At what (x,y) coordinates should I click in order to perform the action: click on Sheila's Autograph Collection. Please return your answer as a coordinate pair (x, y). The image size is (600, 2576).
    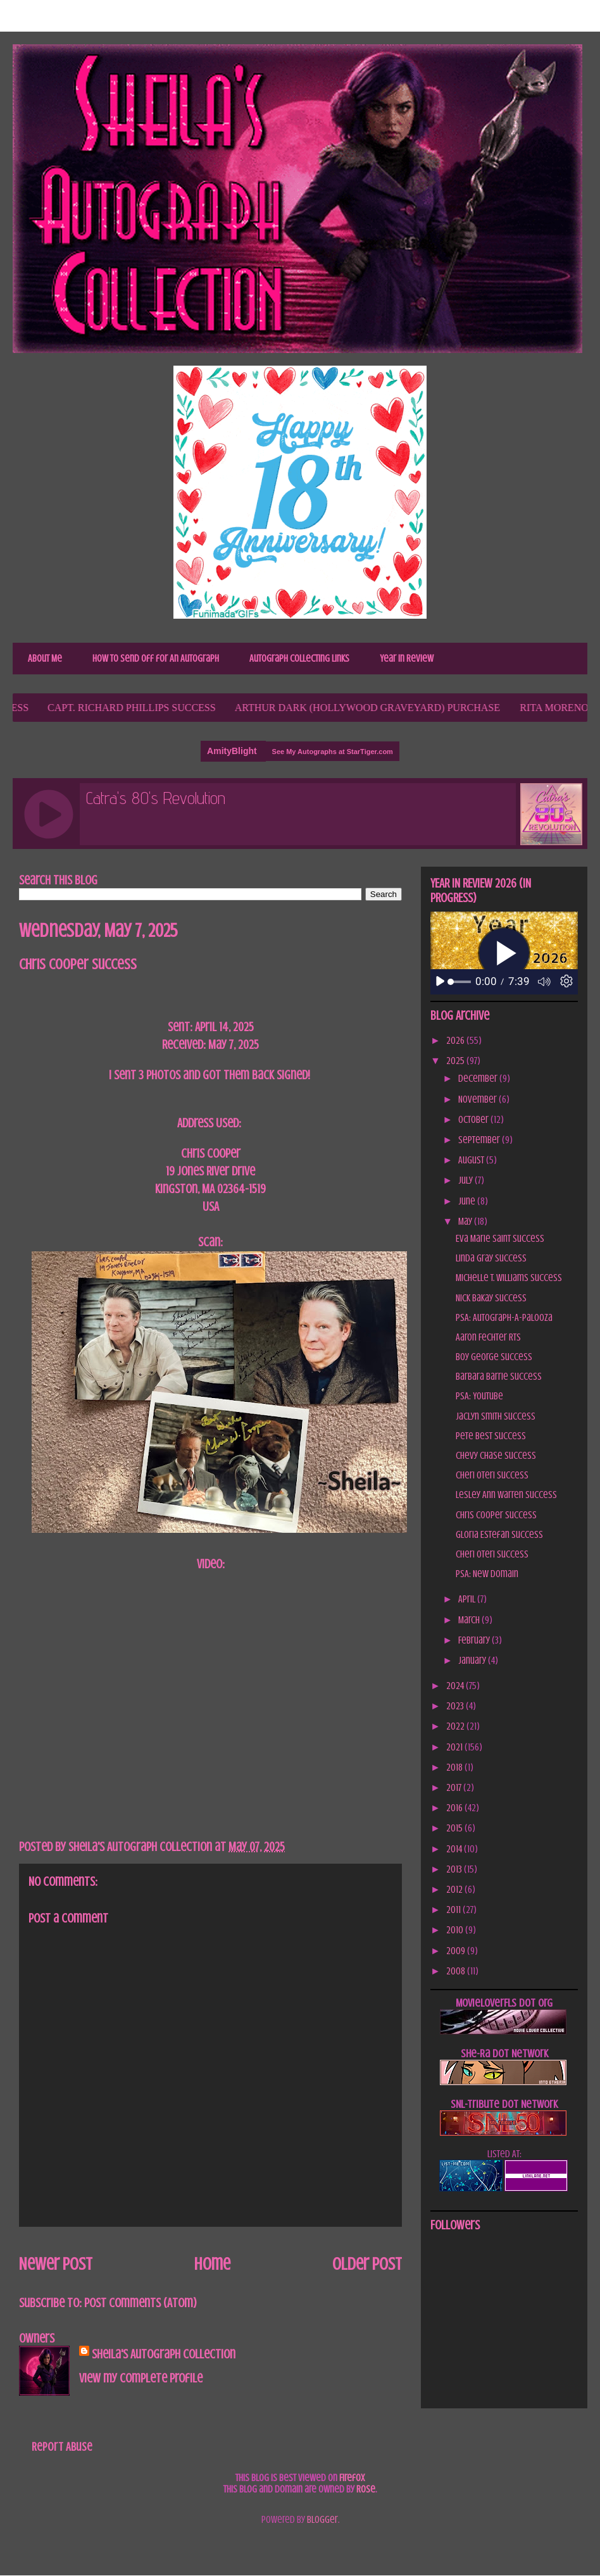
    Looking at the image, I should click on (163, 2354).